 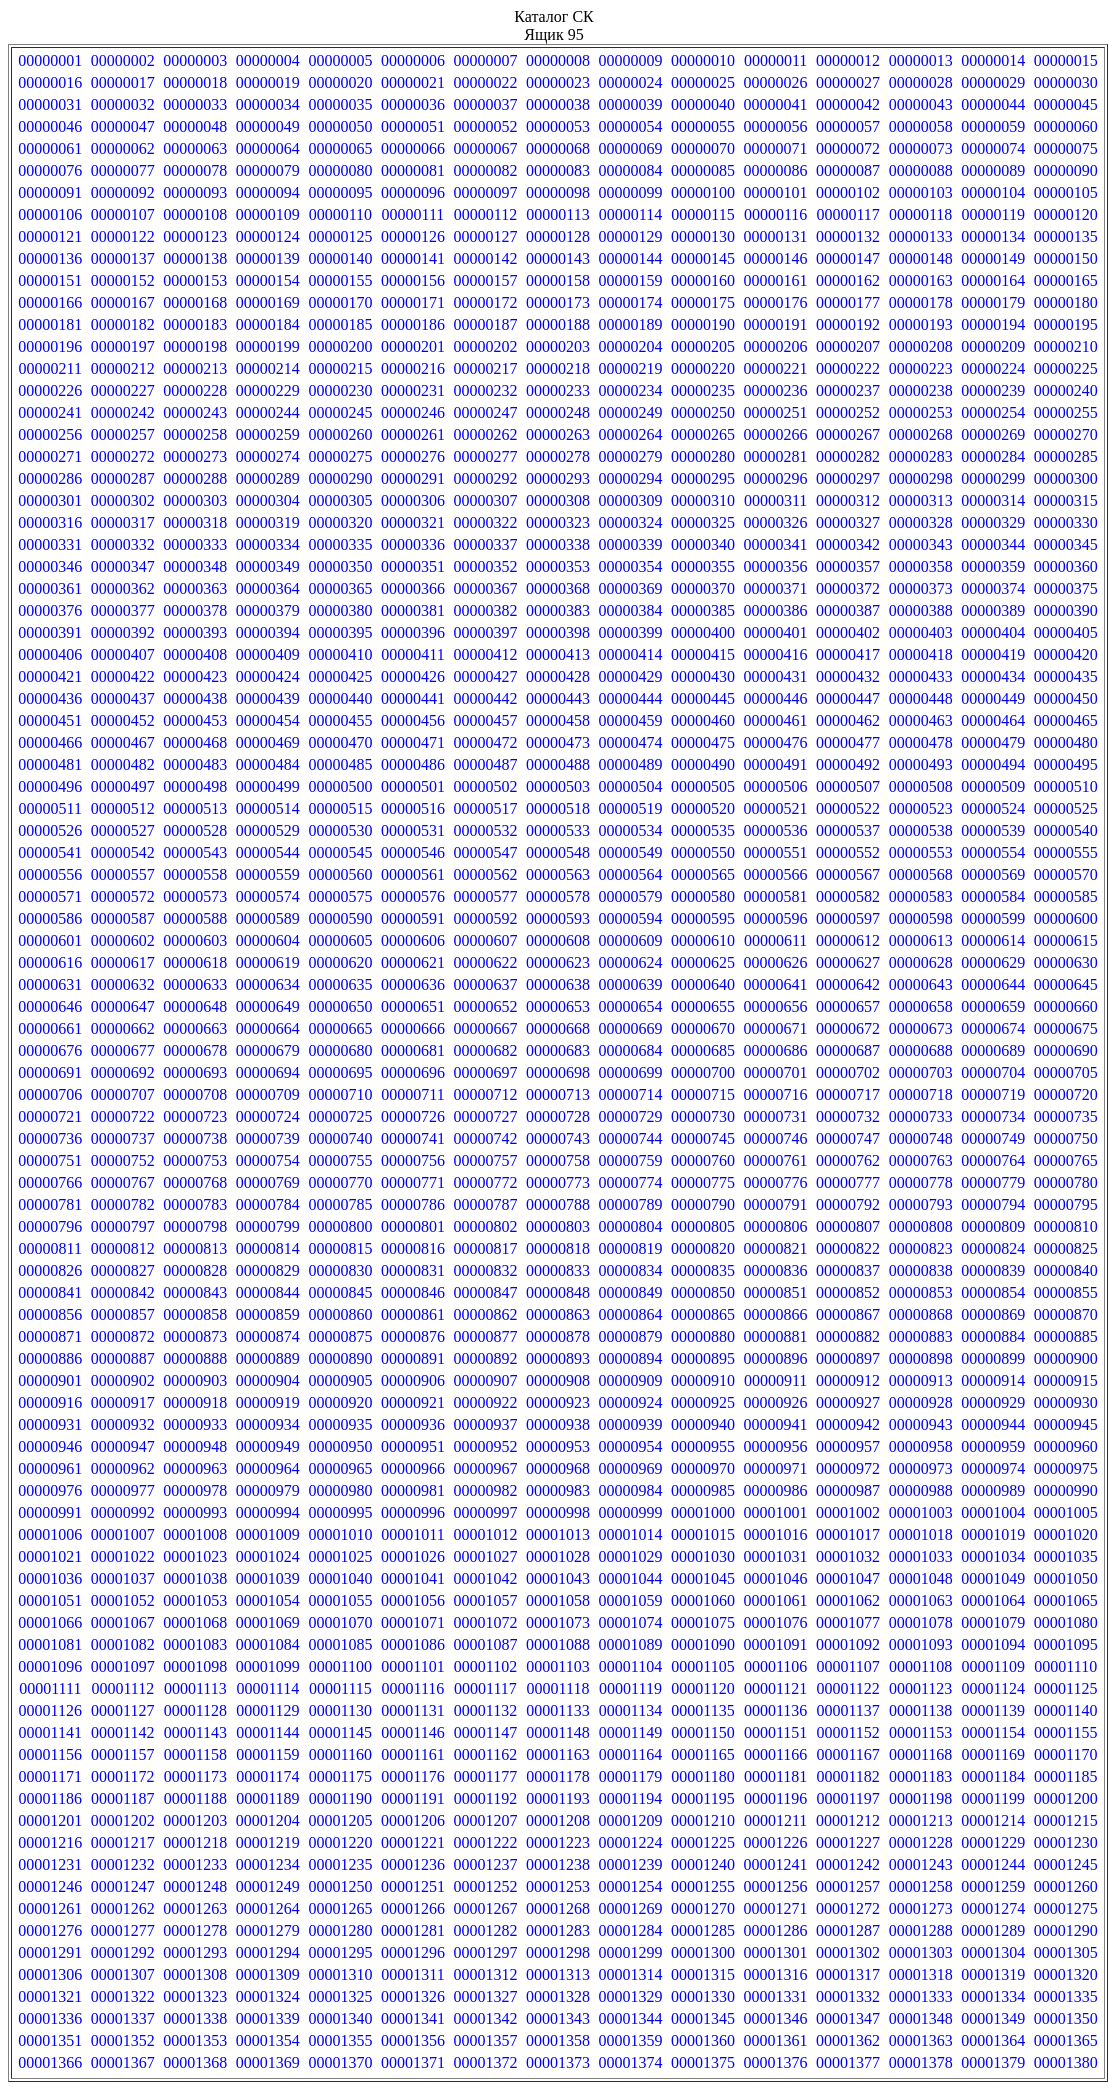 What do you see at coordinates (268, 698) in the screenshot?
I see `00000439` at bounding box center [268, 698].